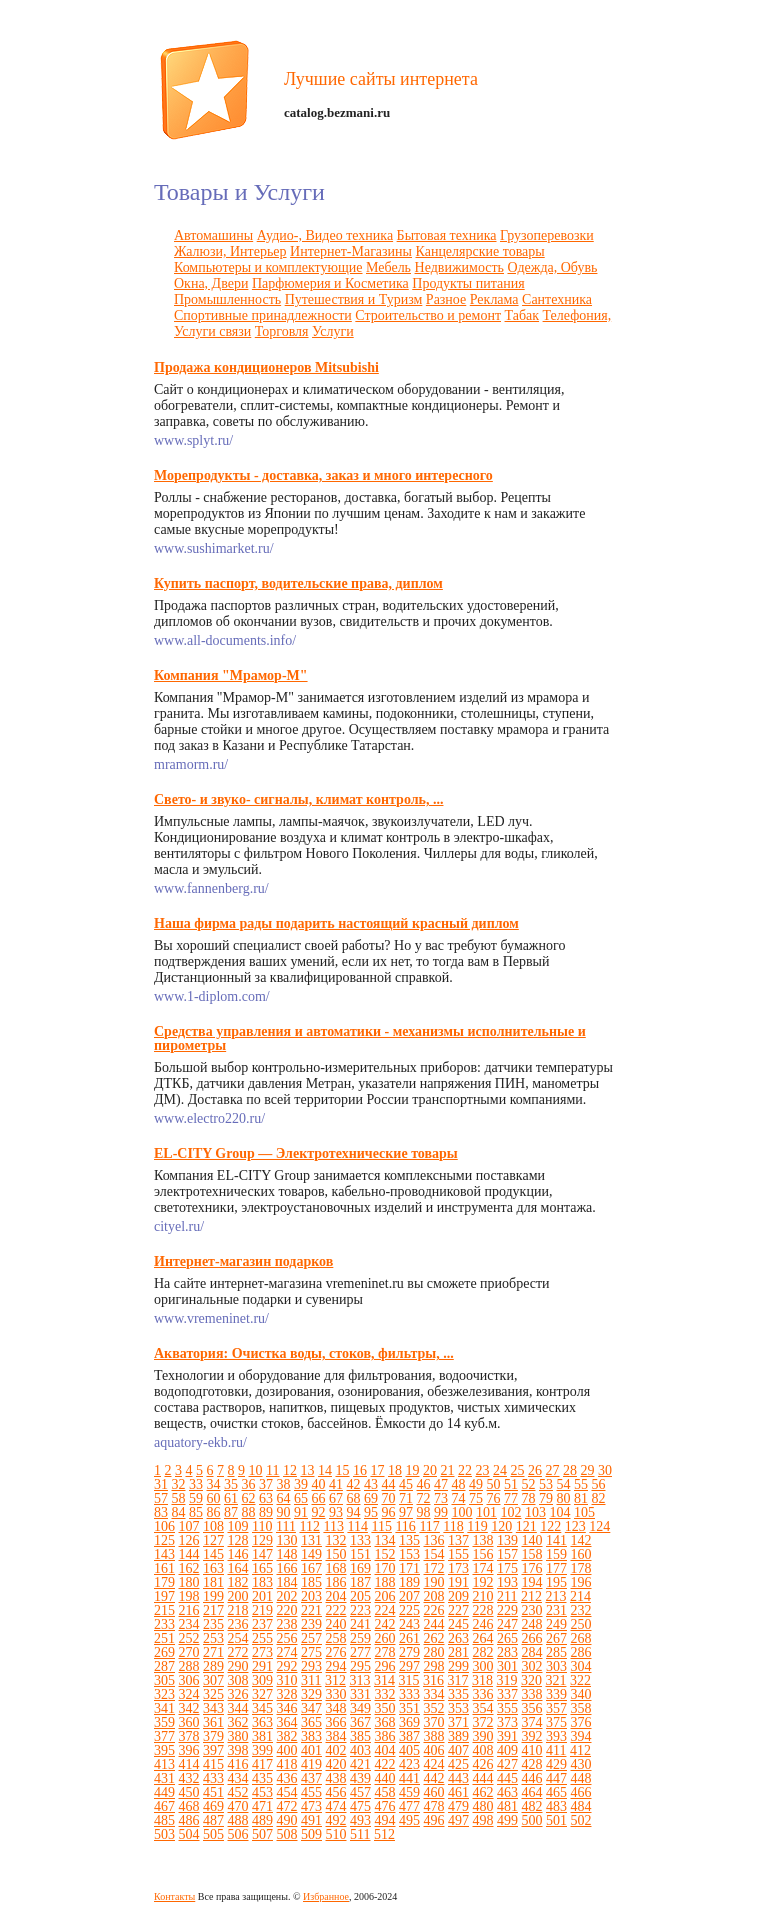  I want to click on 41, so click(336, 1484).